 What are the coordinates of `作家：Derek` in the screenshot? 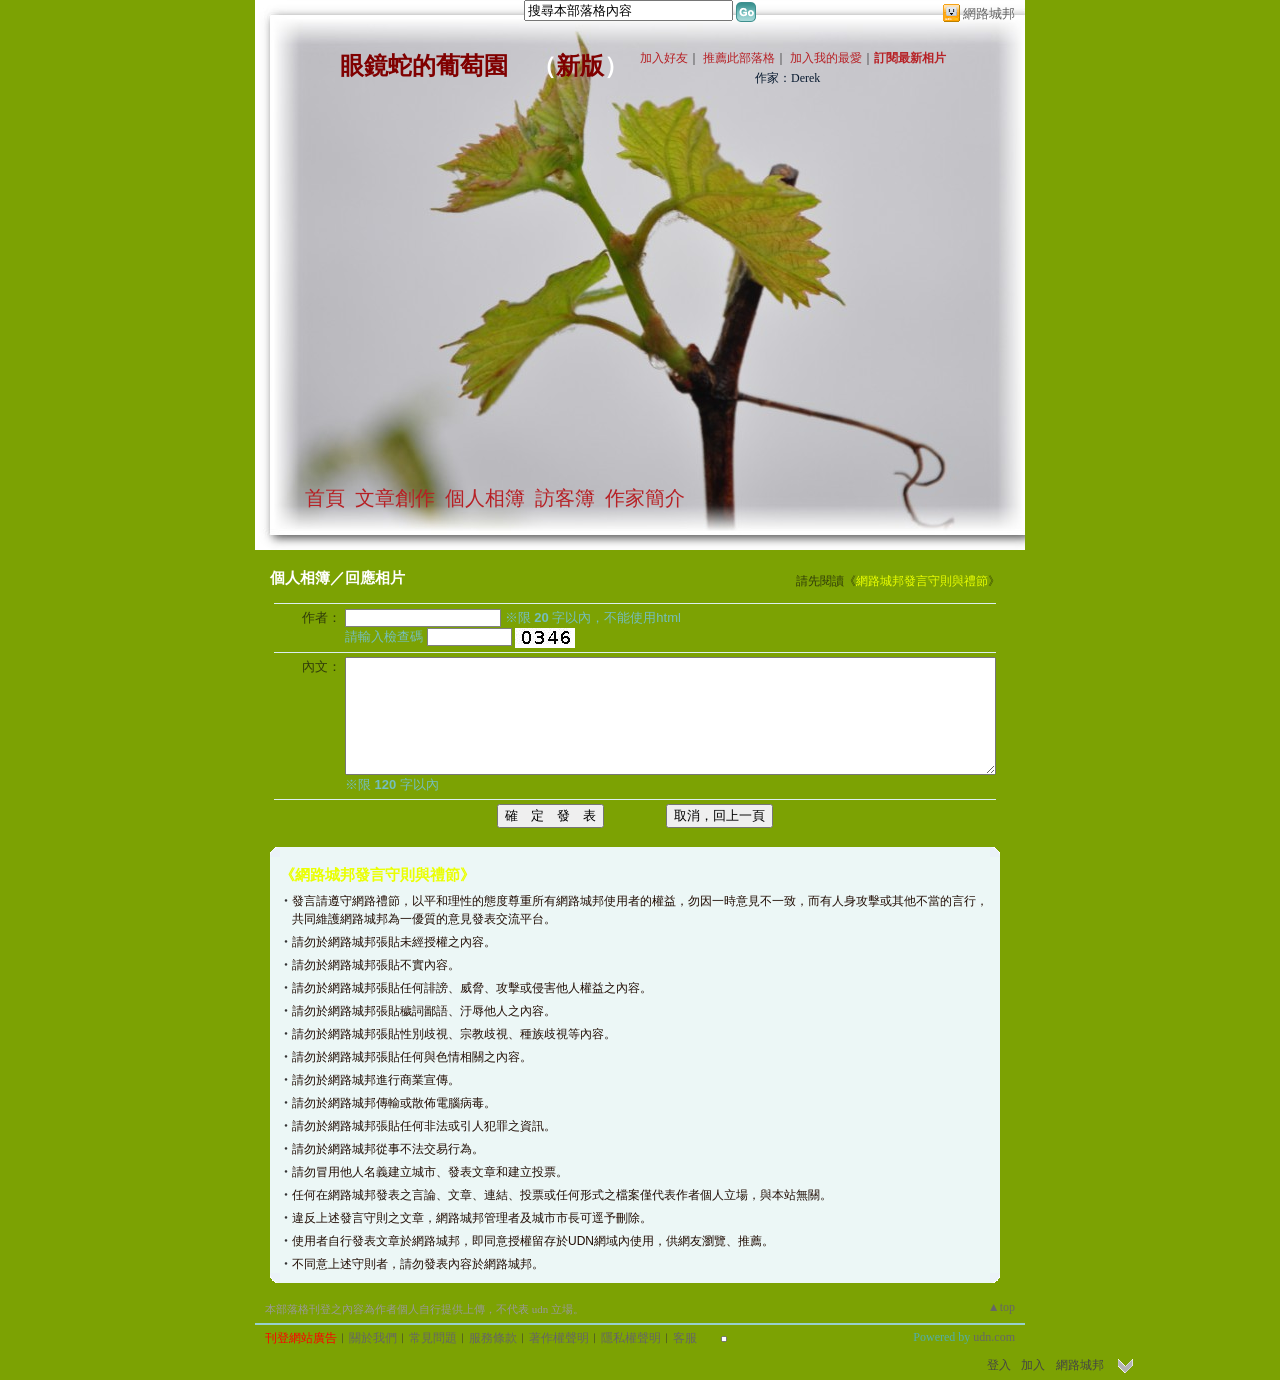 It's located at (787, 78).